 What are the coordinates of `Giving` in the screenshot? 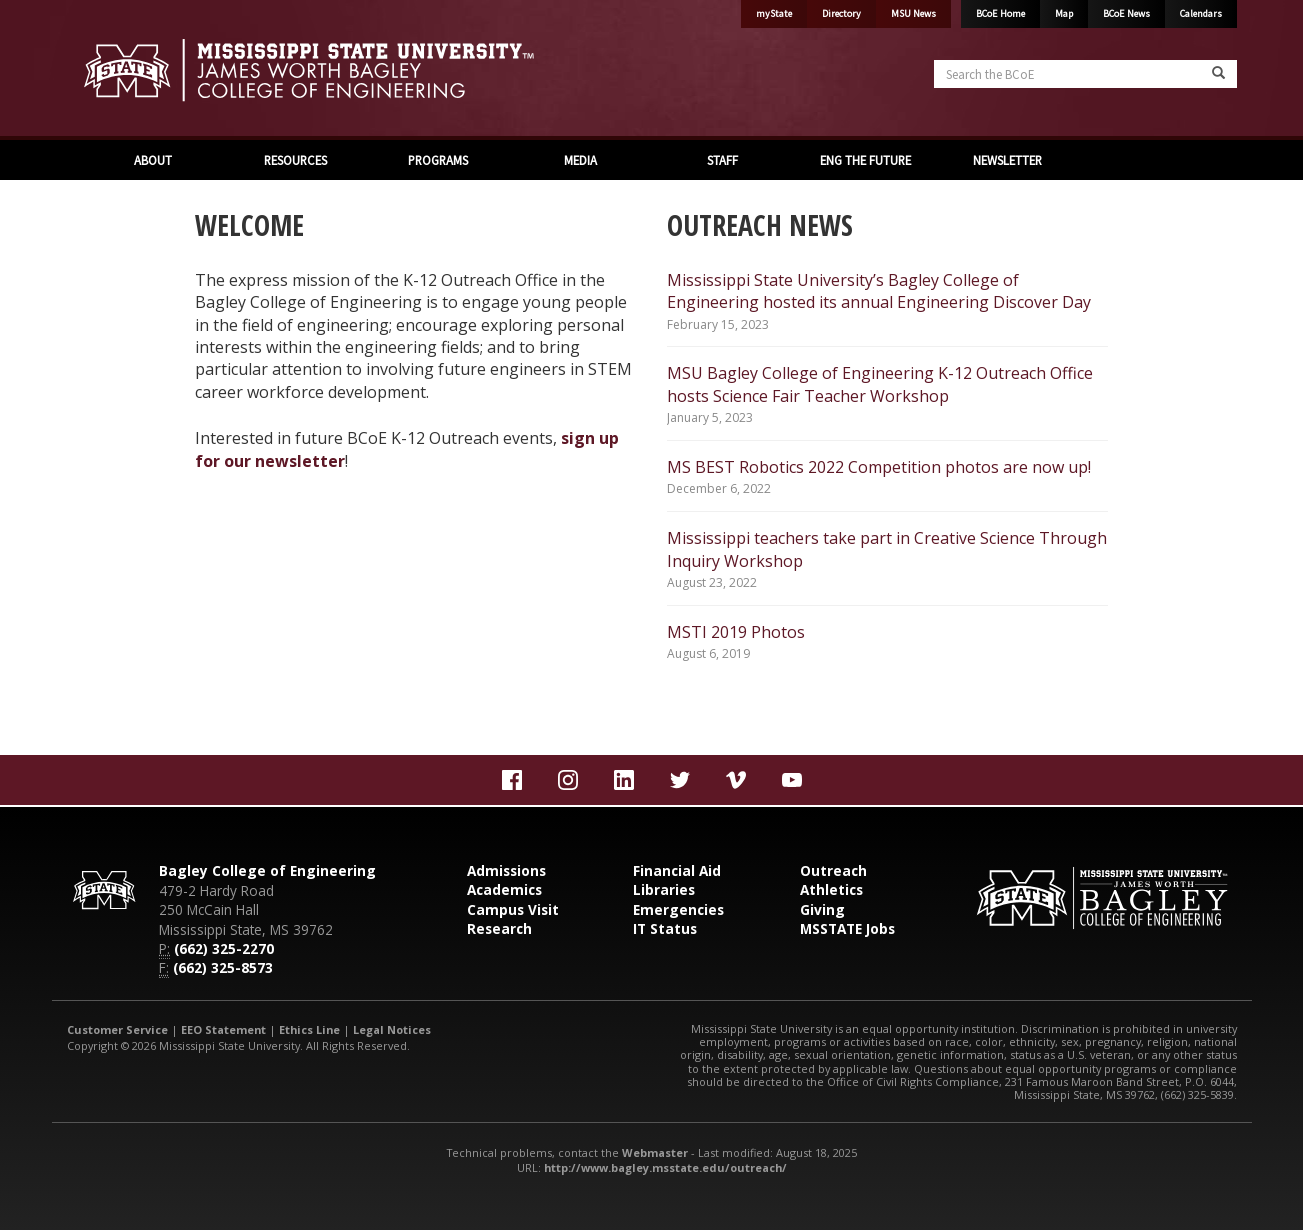 It's located at (822, 909).